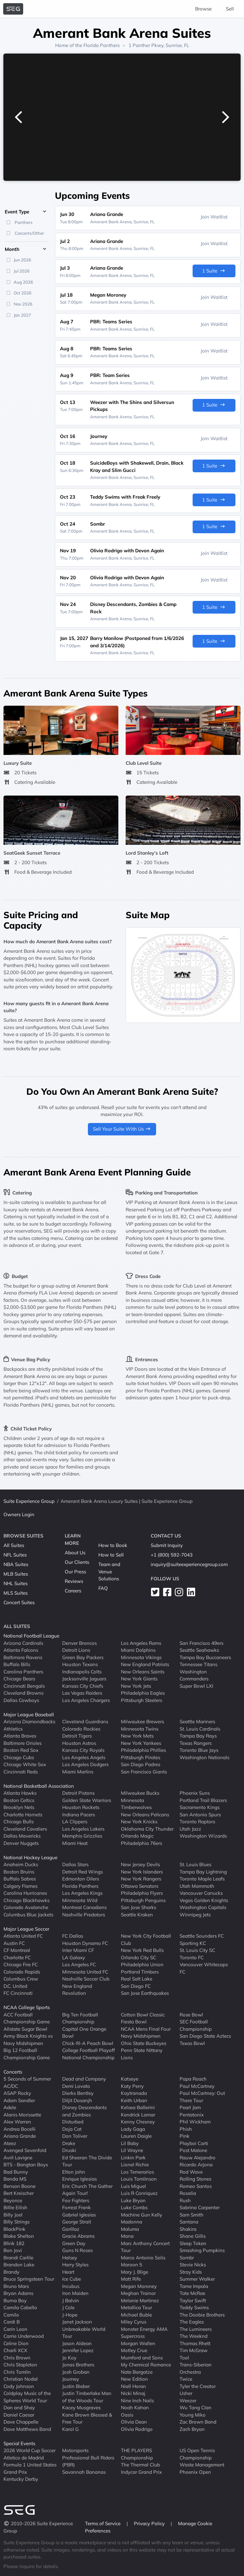 Image resolution: width=244 pixels, height=2576 pixels. I want to click on Pentatonix, so click(192, 2115).